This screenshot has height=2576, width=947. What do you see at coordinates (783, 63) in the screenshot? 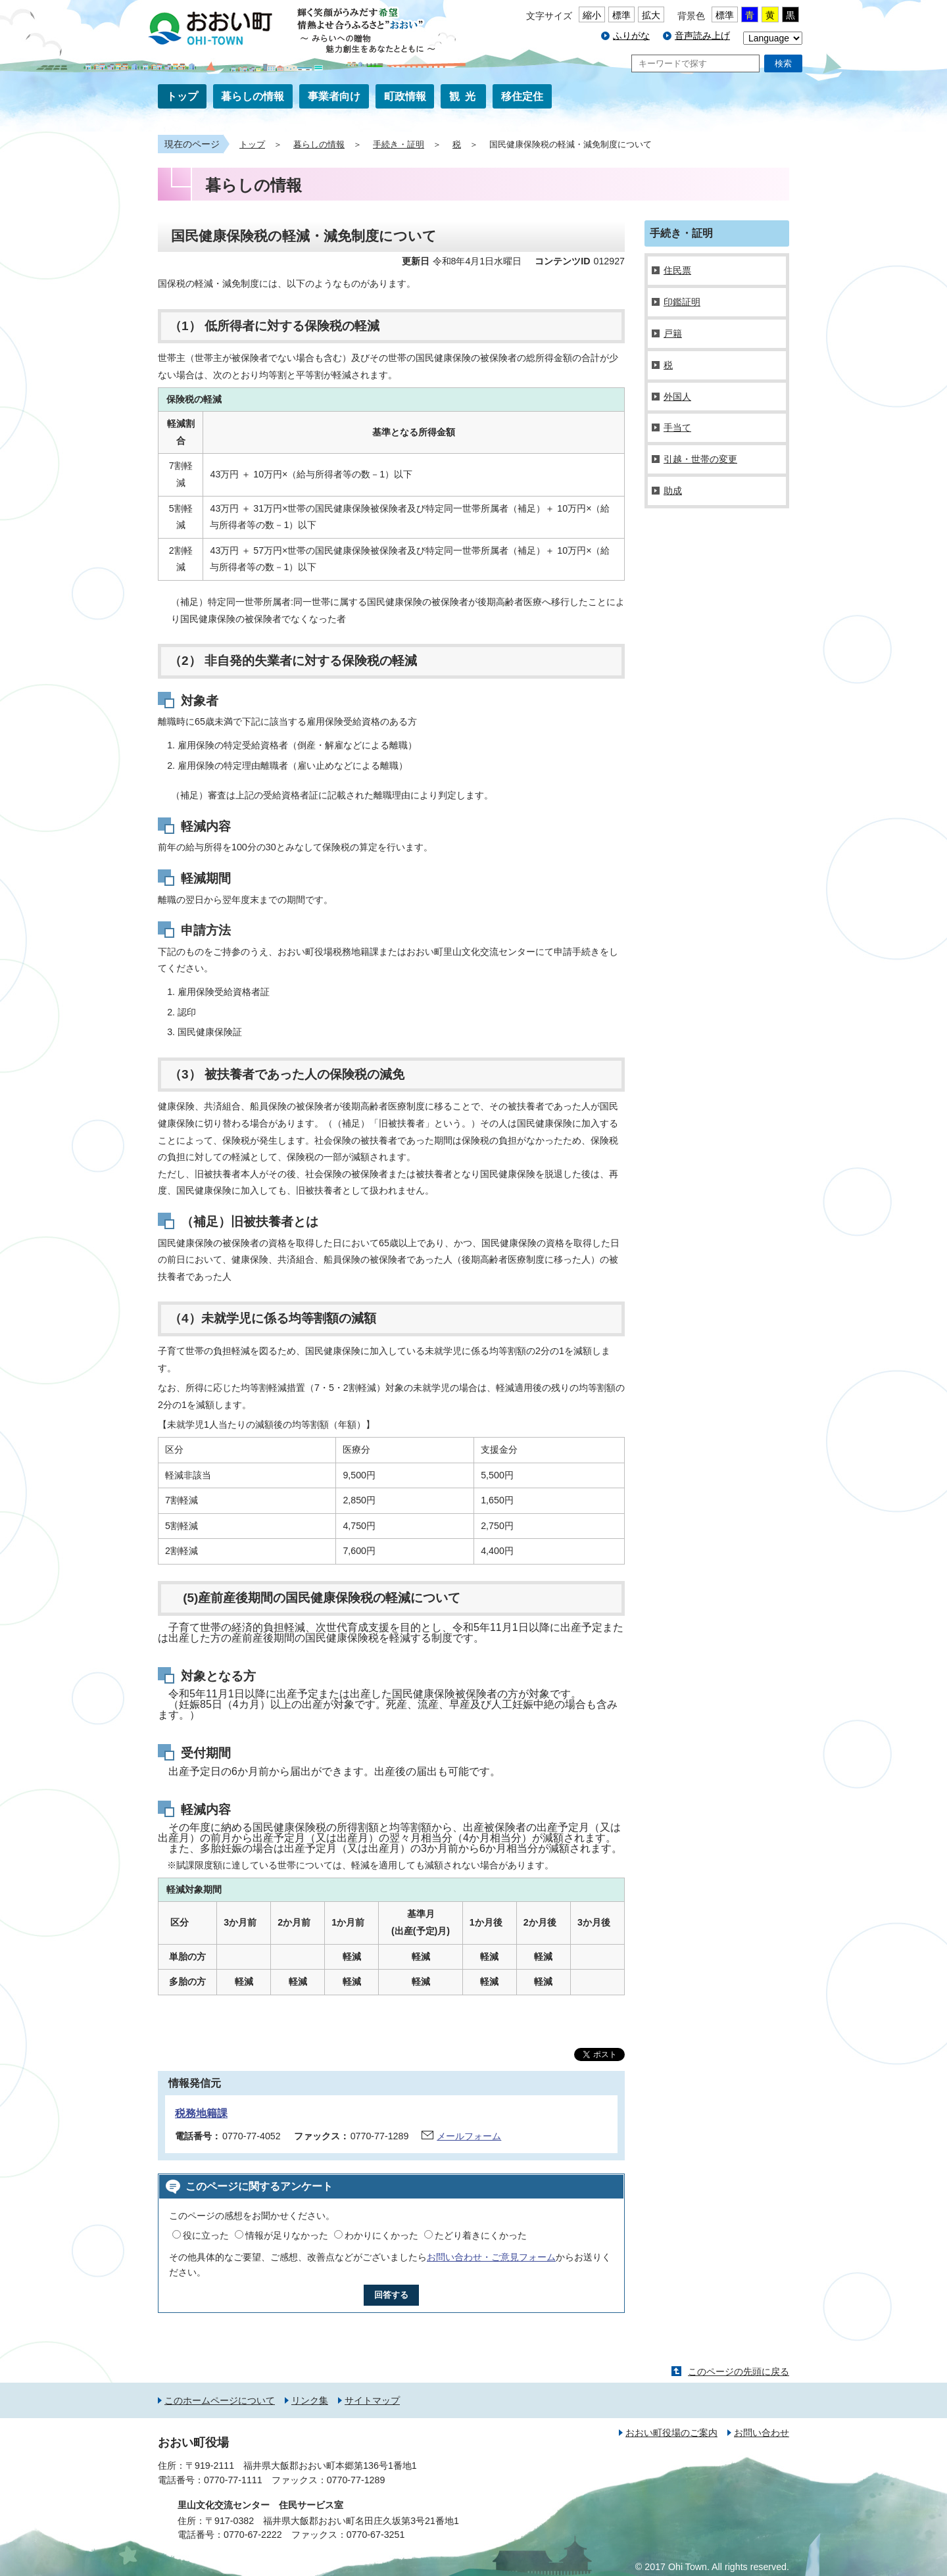
I see `検索` at bounding box center [783, 63].